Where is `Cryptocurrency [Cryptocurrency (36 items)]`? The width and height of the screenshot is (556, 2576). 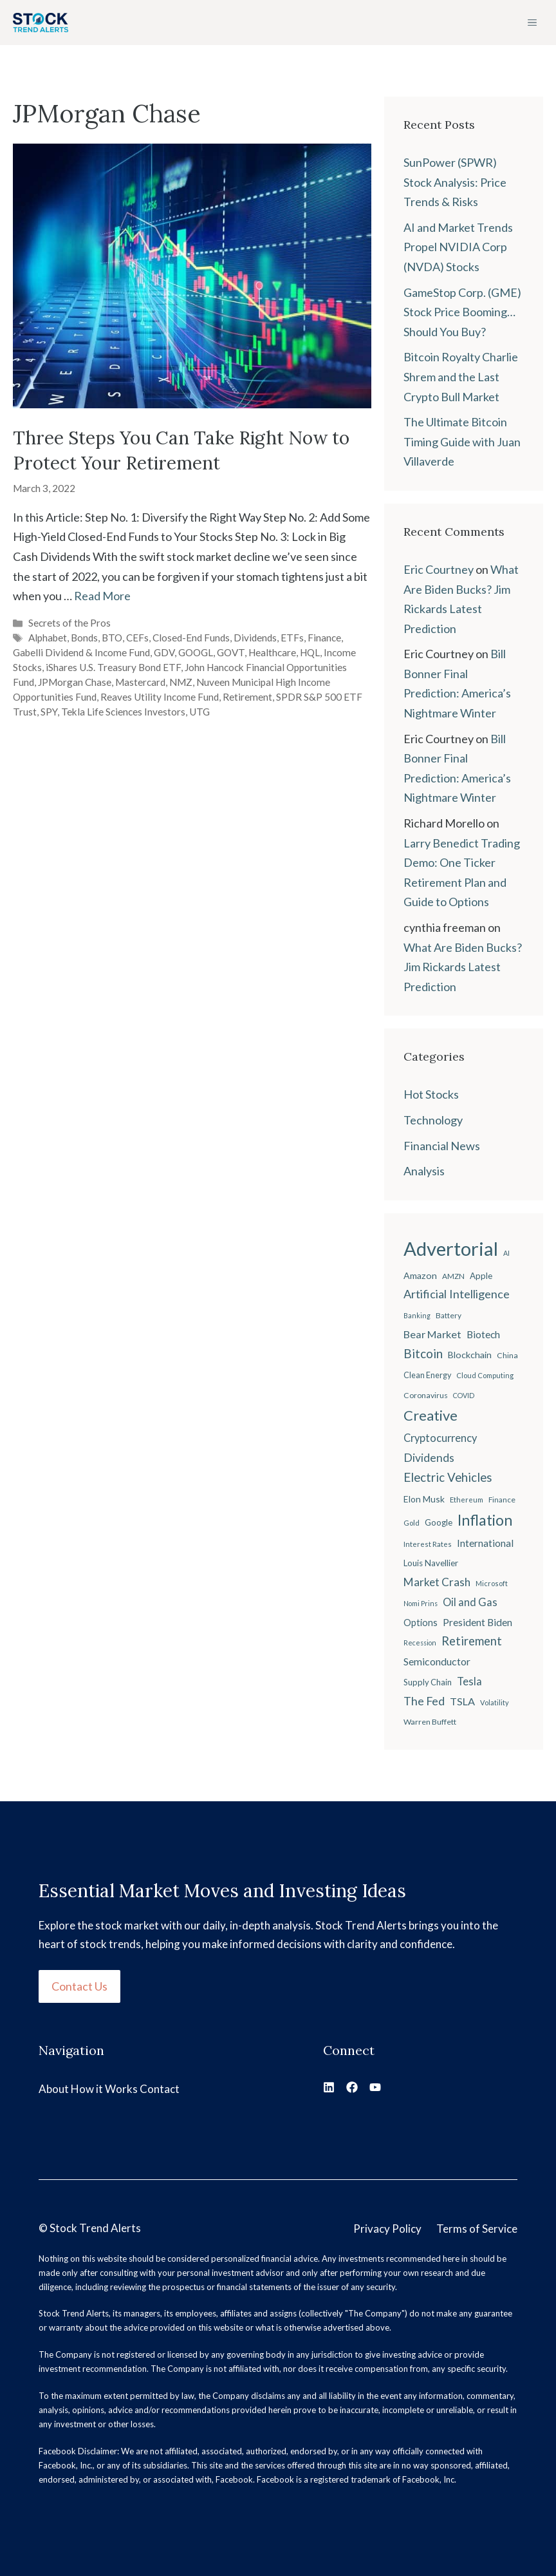
Cryptocurrency [Cryptocurrency (36 items)] is located at coordinates (440, 1438).